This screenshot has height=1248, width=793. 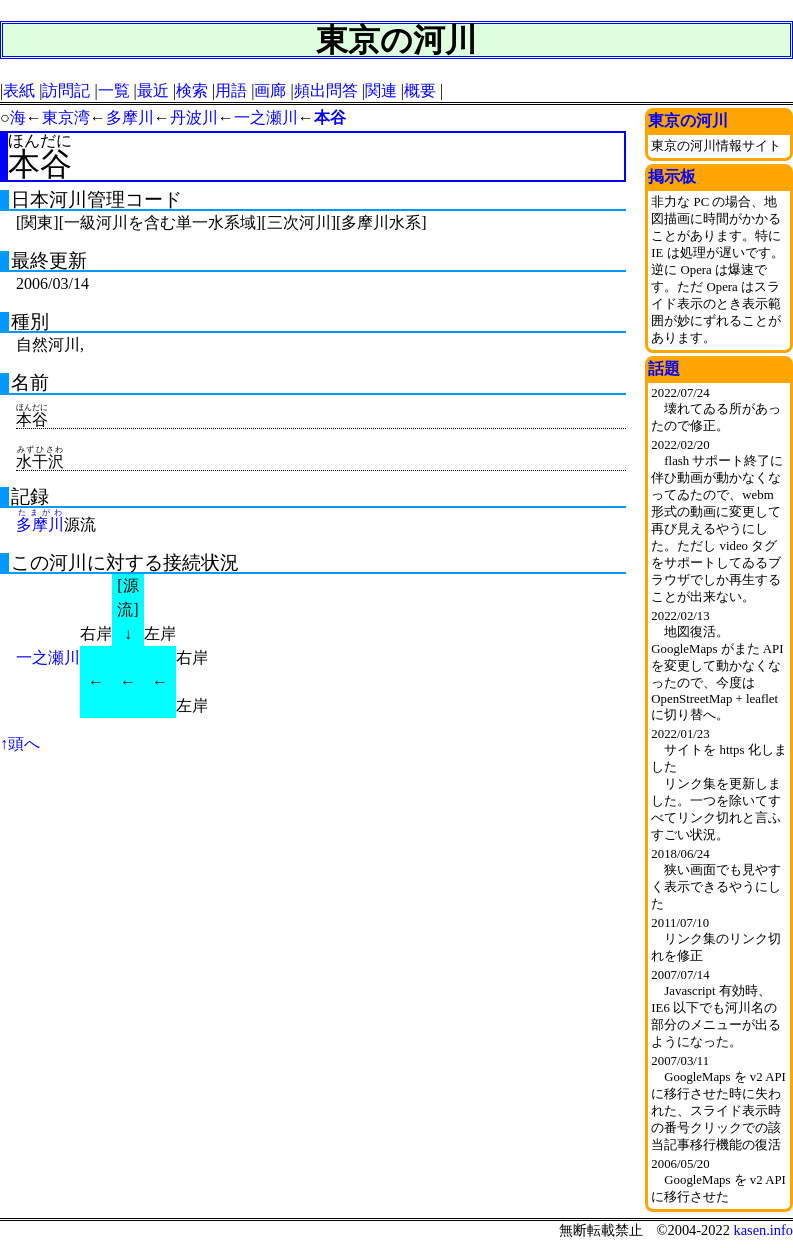 I want to click on 最近, so click(x=153, y=90).